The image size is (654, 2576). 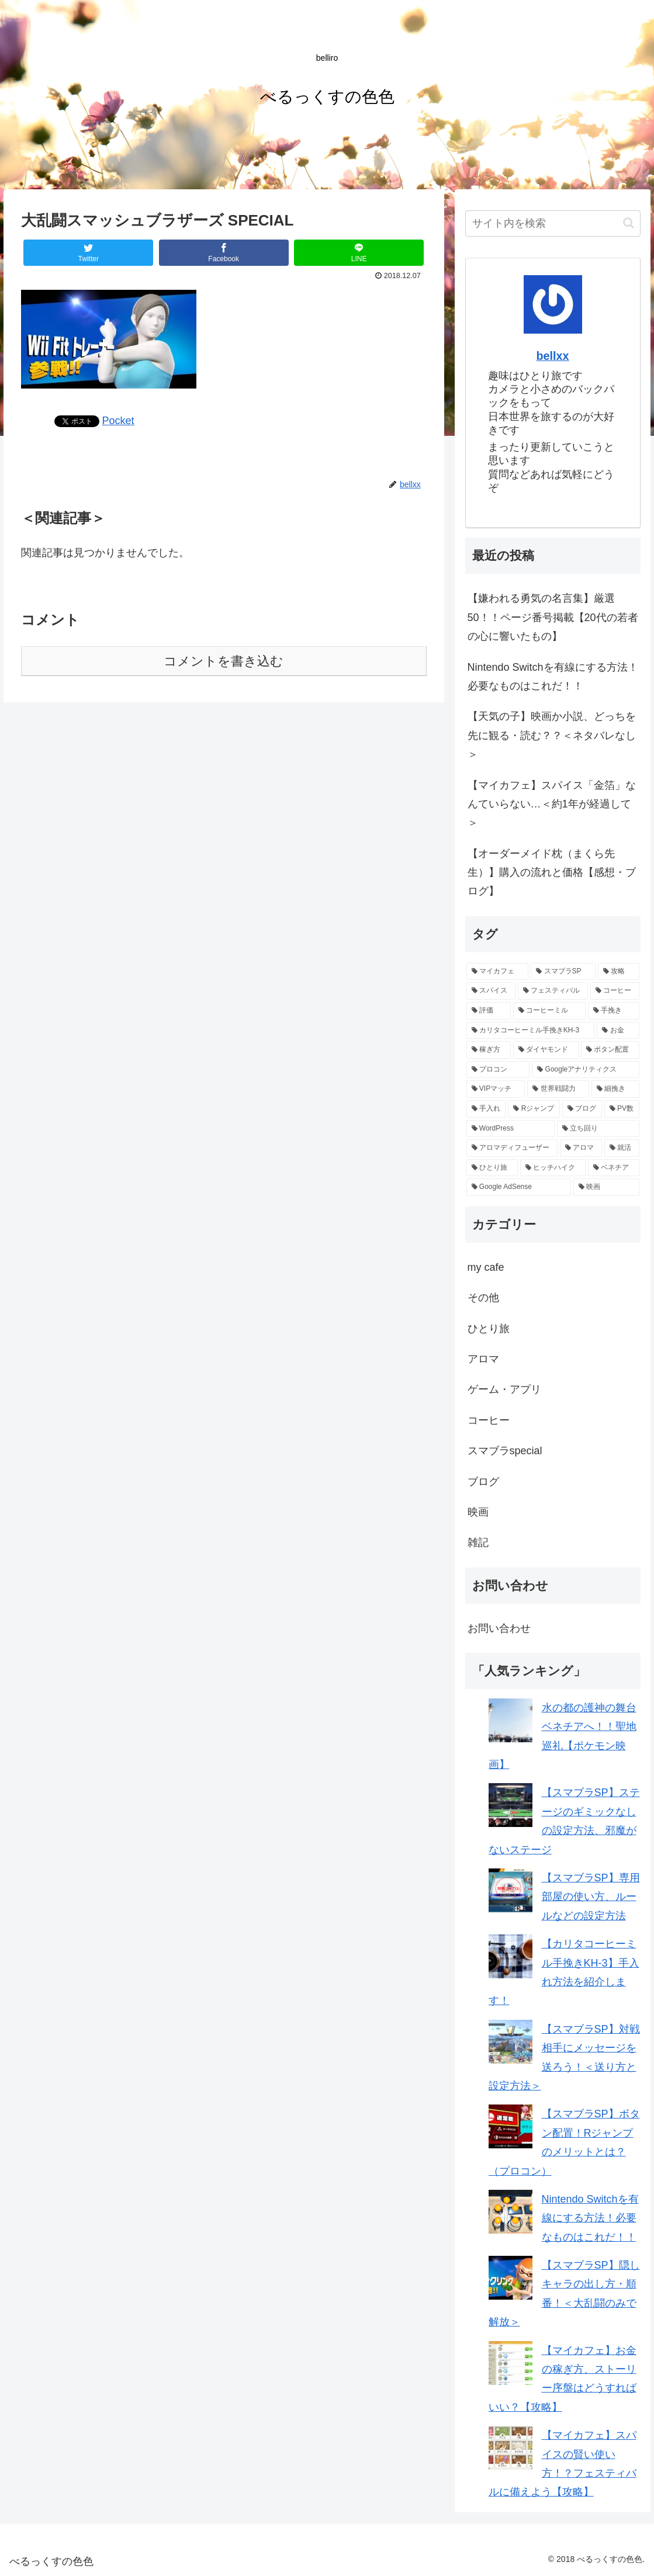 What do you see at coordinates (606, 1187) in the screenshot?
I see `[映画 (1個の項目)]` at bounding box center [606, 1187].